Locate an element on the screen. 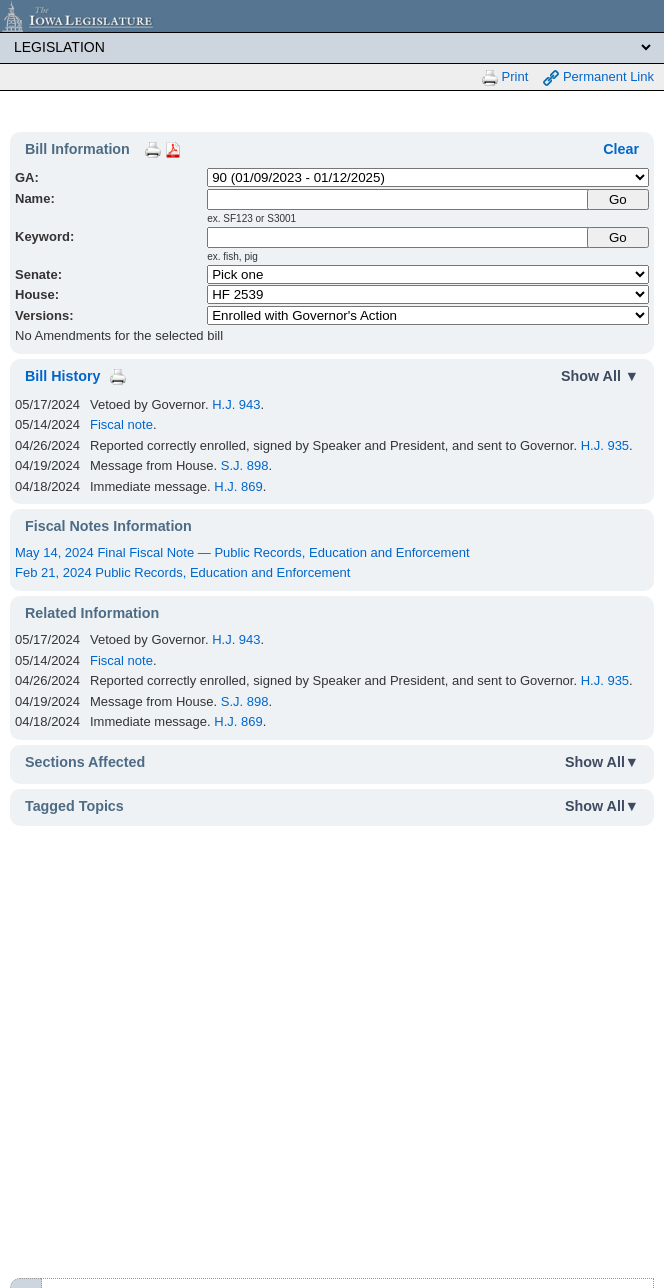  [Name] is located at coordinates (398, 199).